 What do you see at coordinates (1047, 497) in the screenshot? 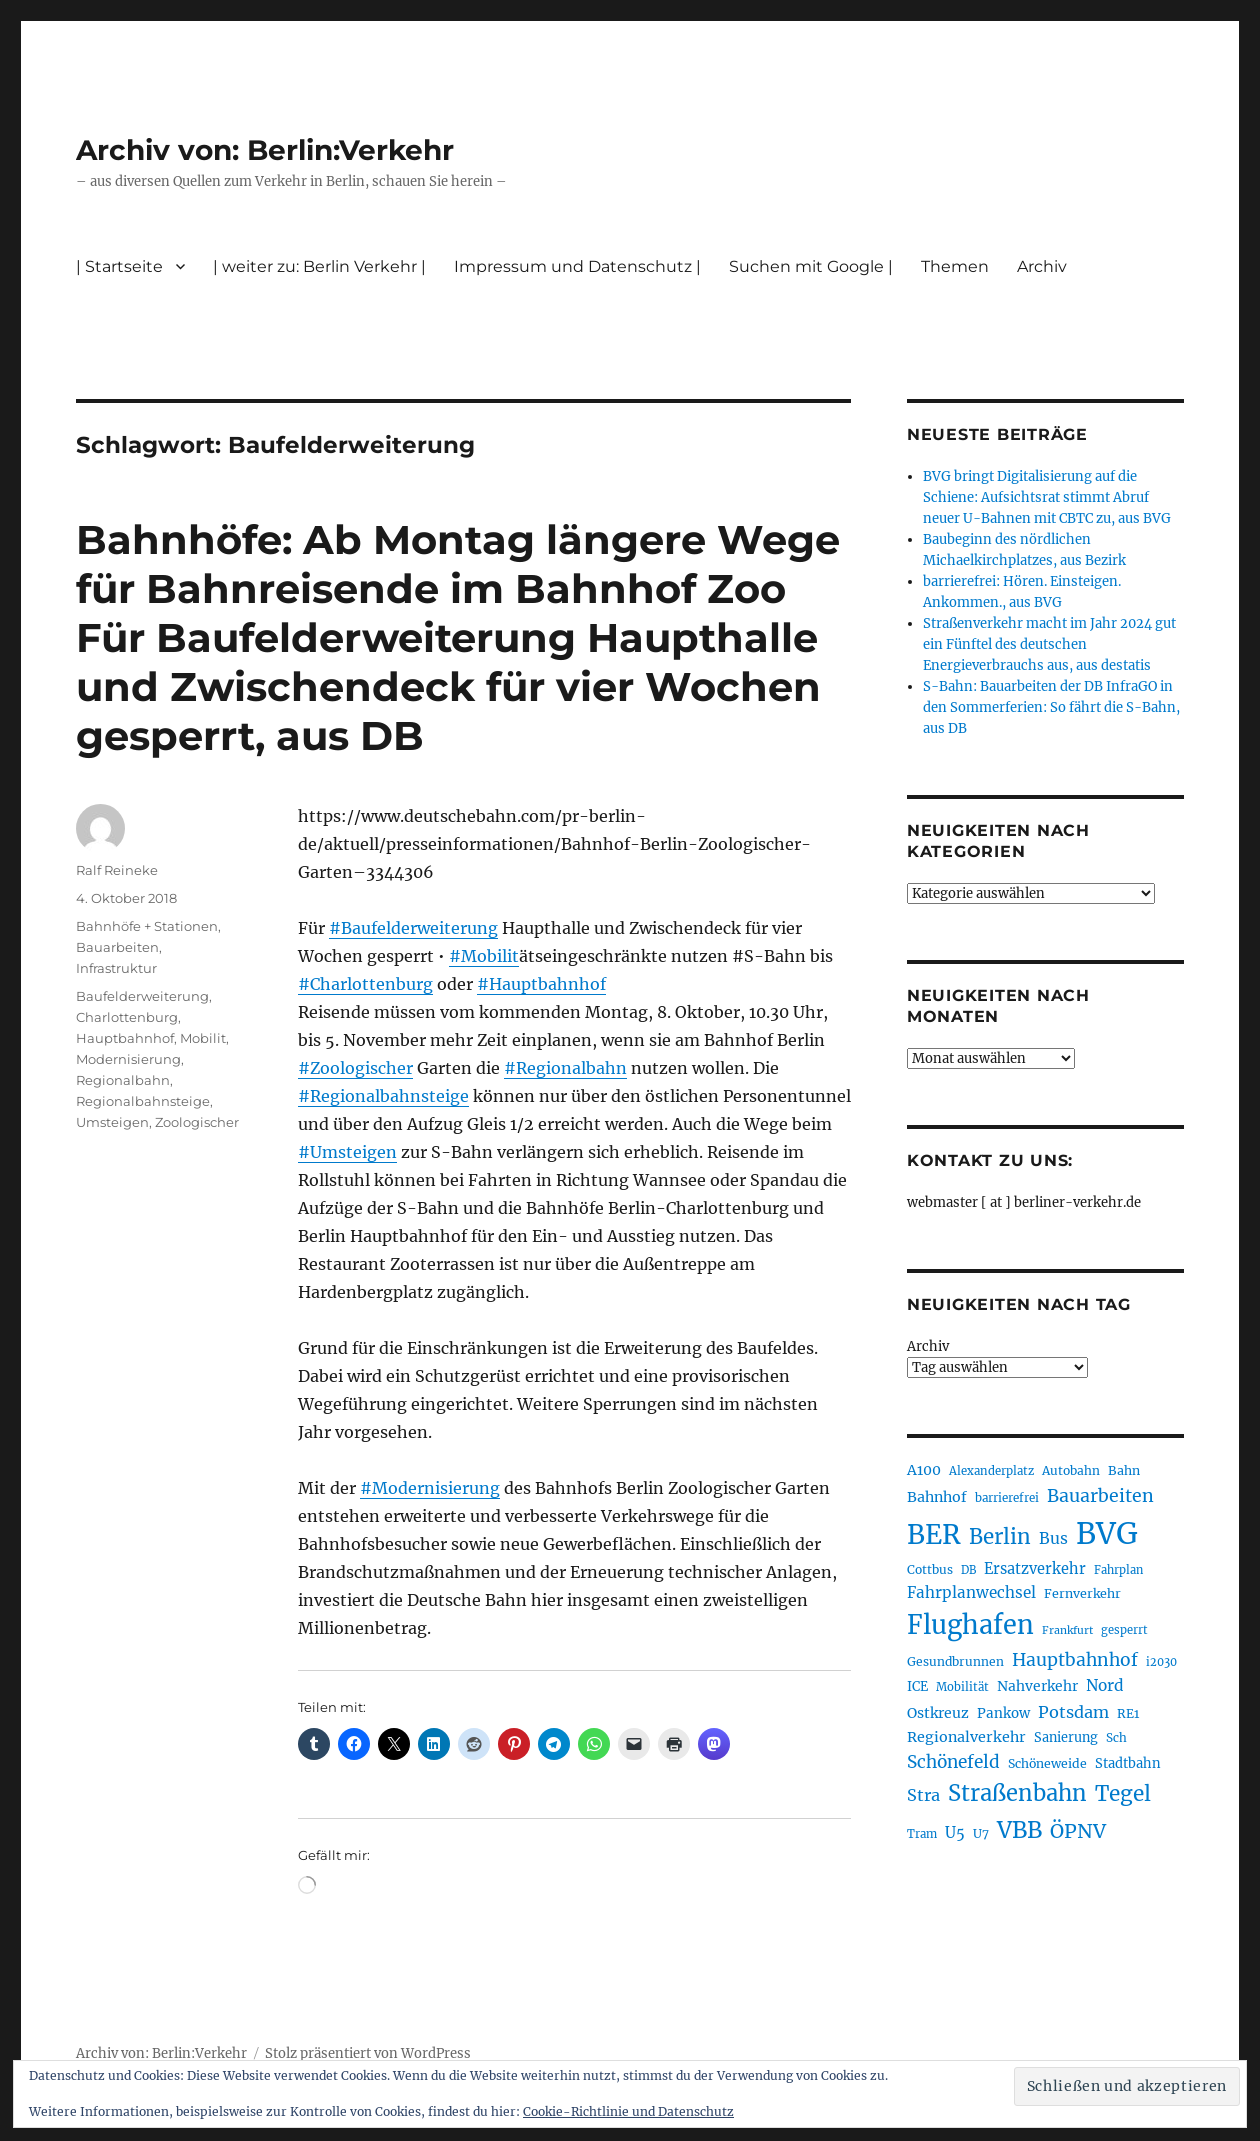
I see `BVG bringt Digitalisierung auf die Schiene: Aufsichtsrat stimmt Abruf neuer U-Bahnen mit CBTC zu, aus BVG` at bounding box center [1047, 497].